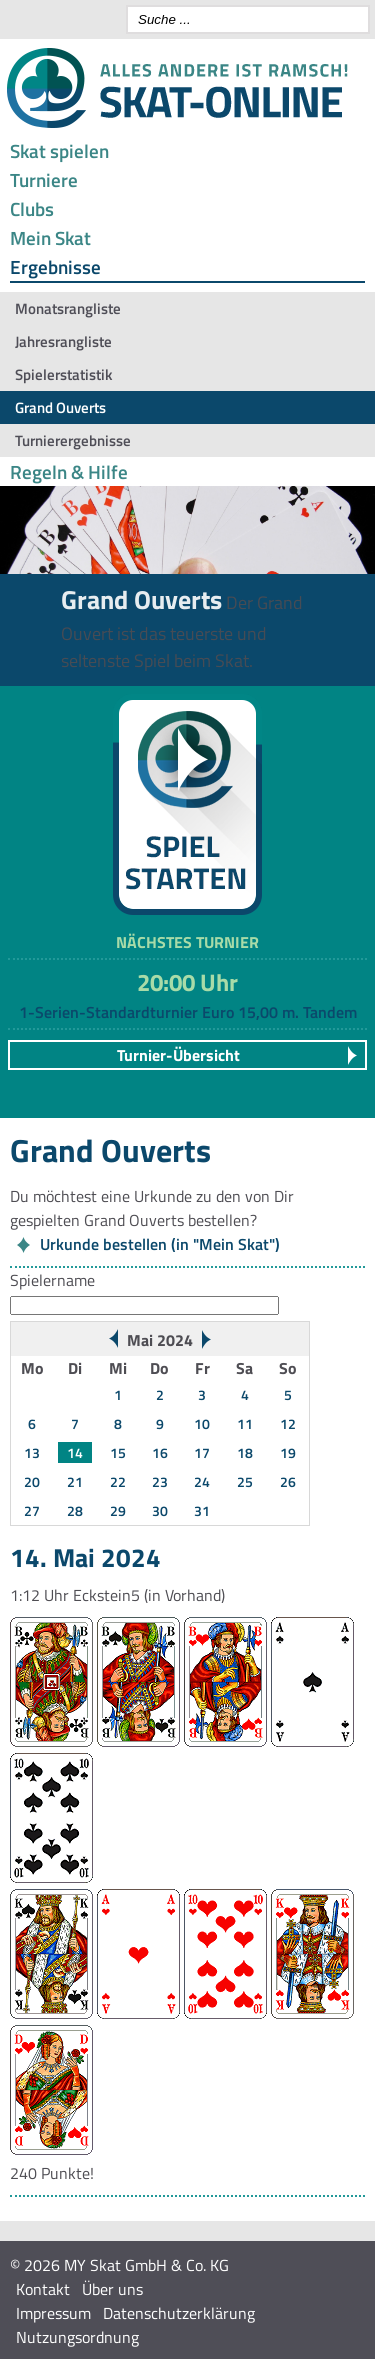 The height and width of the screenshot is (2359, 375). What do you see at coordinates (53, 2313) in the screenshot?
I see `Impressum` at bounding box center [53, 2313].